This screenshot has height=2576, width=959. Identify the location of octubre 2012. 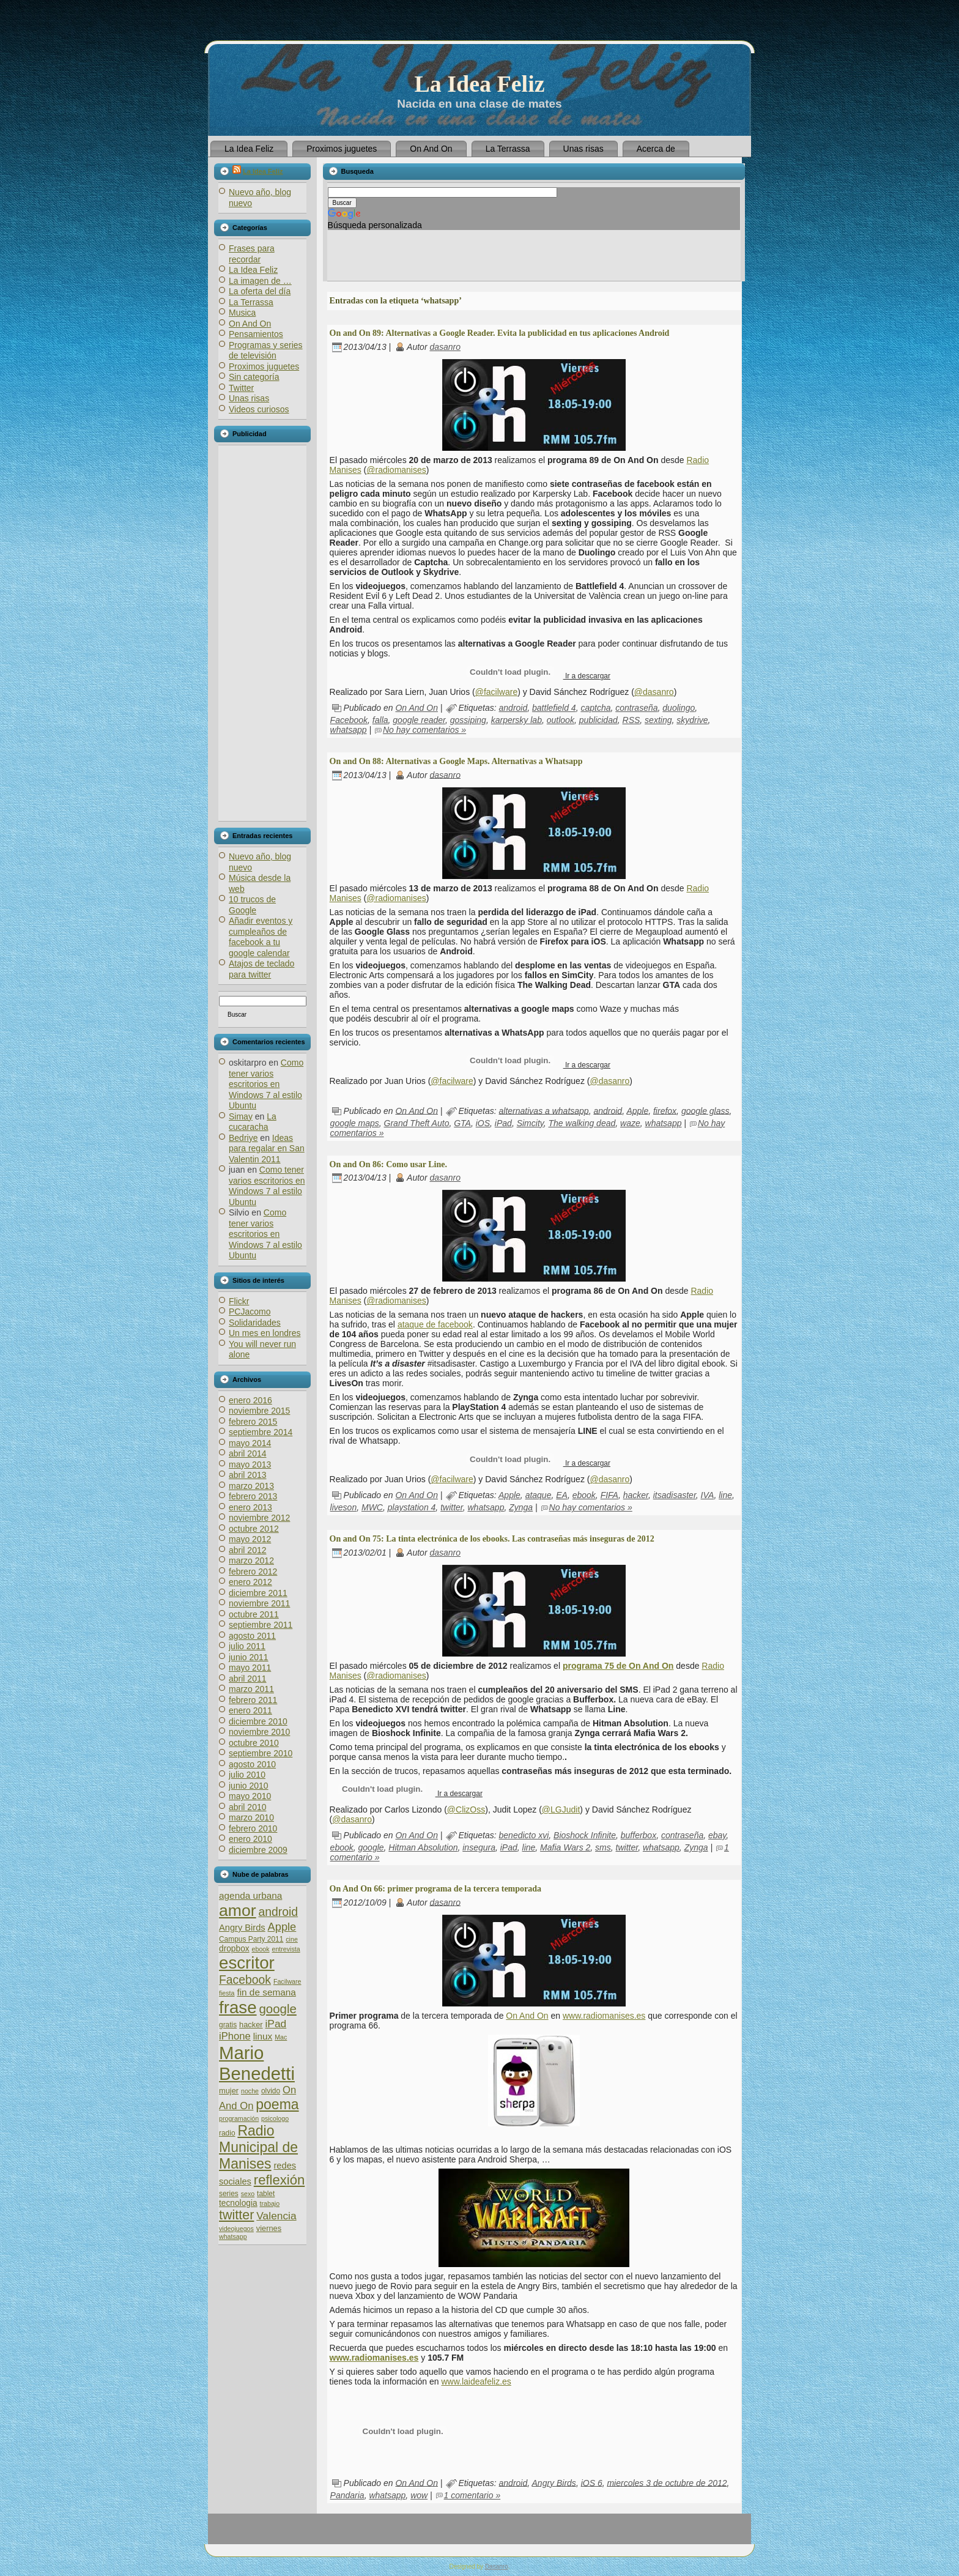
(254, 1529).